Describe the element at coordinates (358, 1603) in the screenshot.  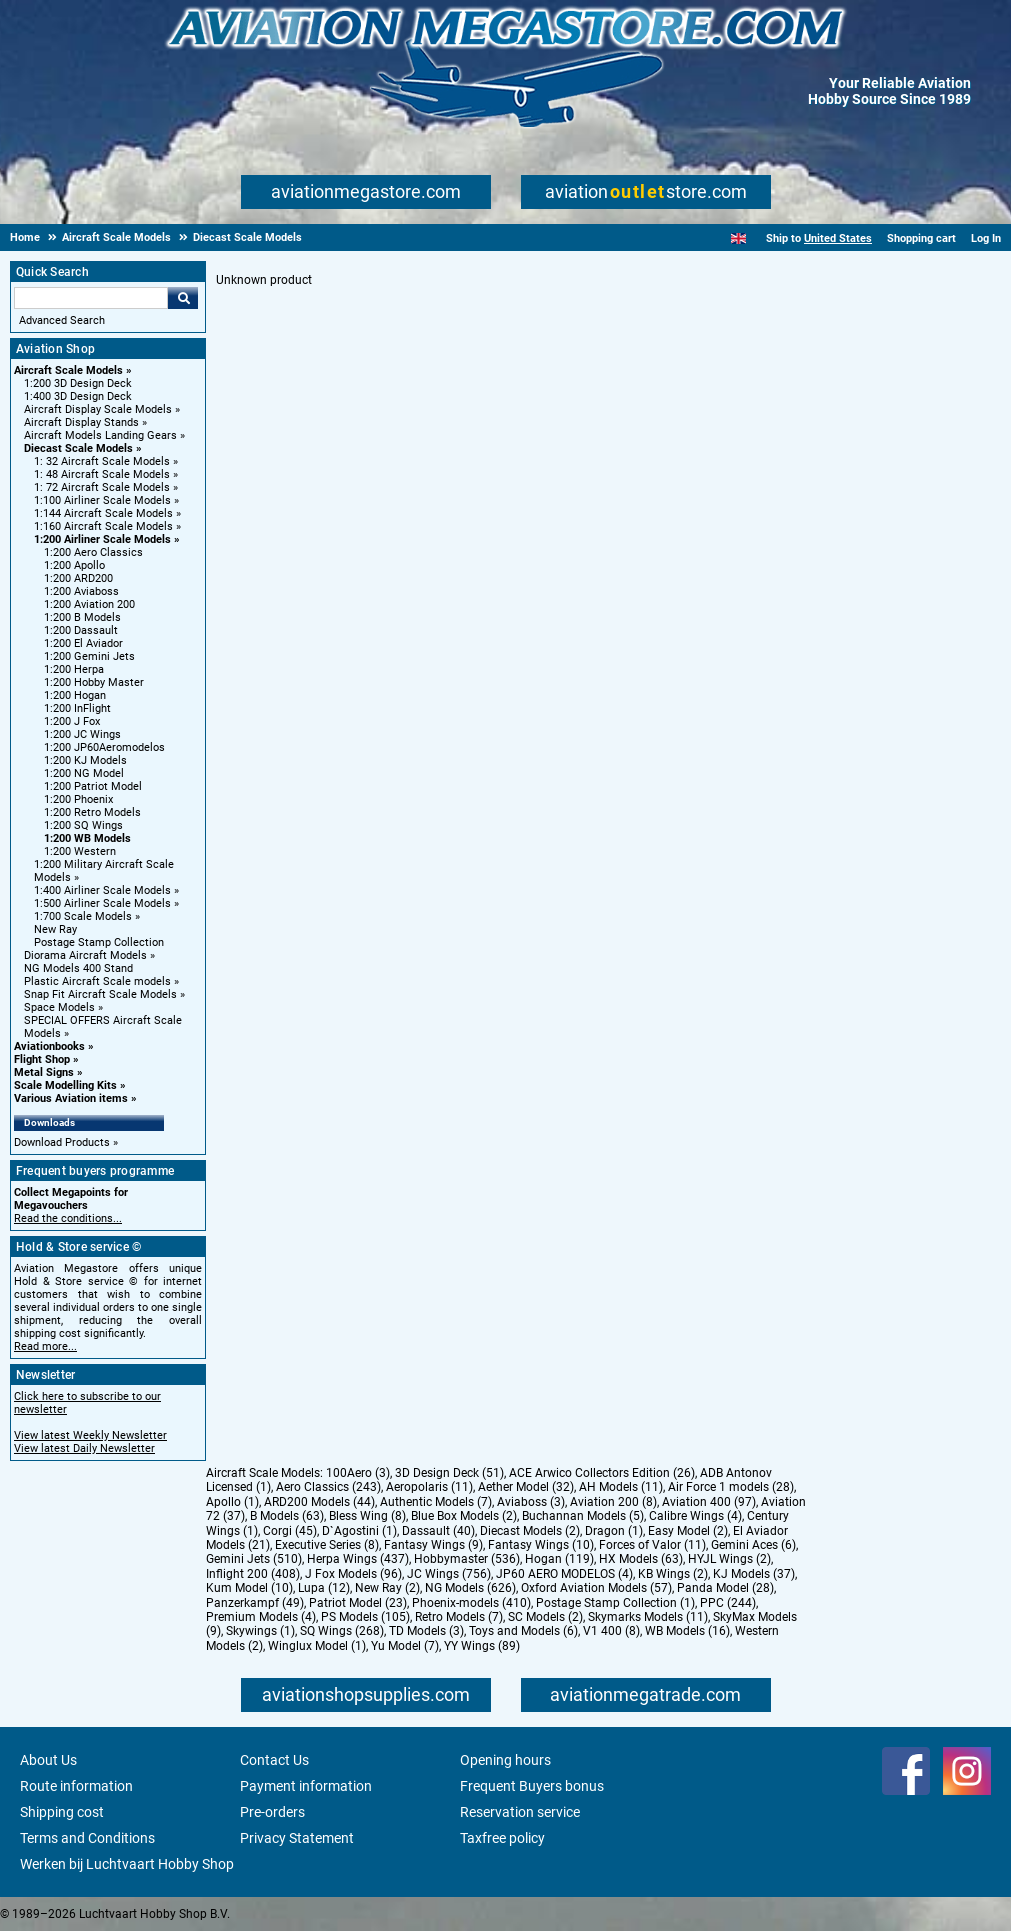
I see `Patriot Model (23)` at that location.